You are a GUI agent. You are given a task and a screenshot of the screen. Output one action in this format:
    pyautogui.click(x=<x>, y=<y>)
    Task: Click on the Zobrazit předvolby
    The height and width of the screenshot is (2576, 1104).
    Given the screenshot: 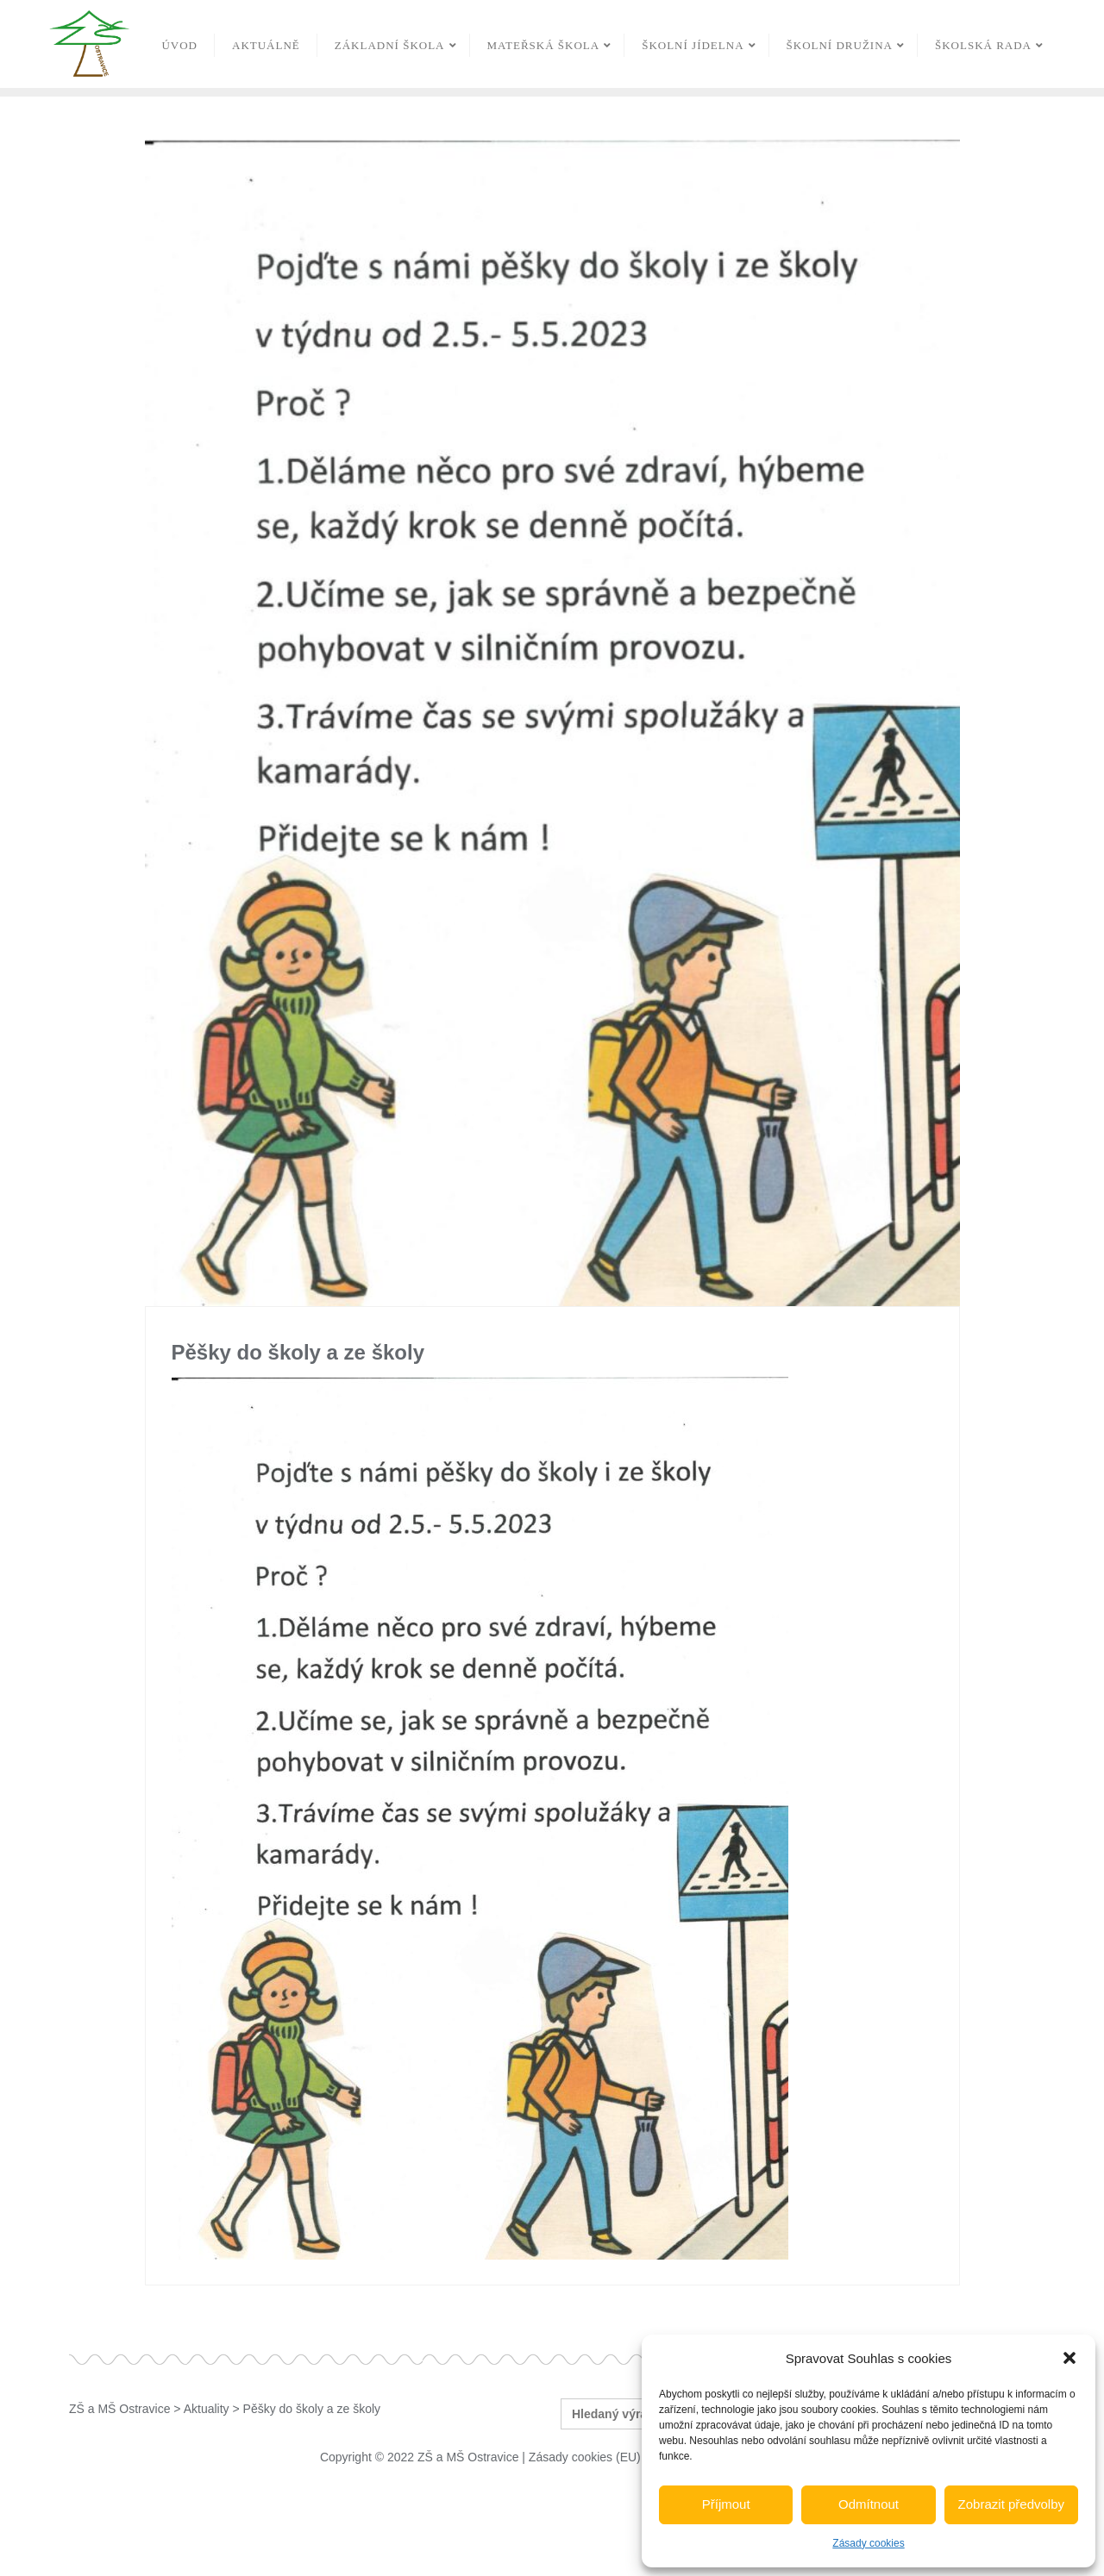 What is the action you would take?
    pyautogui.click(x=1011, y=2504)
    